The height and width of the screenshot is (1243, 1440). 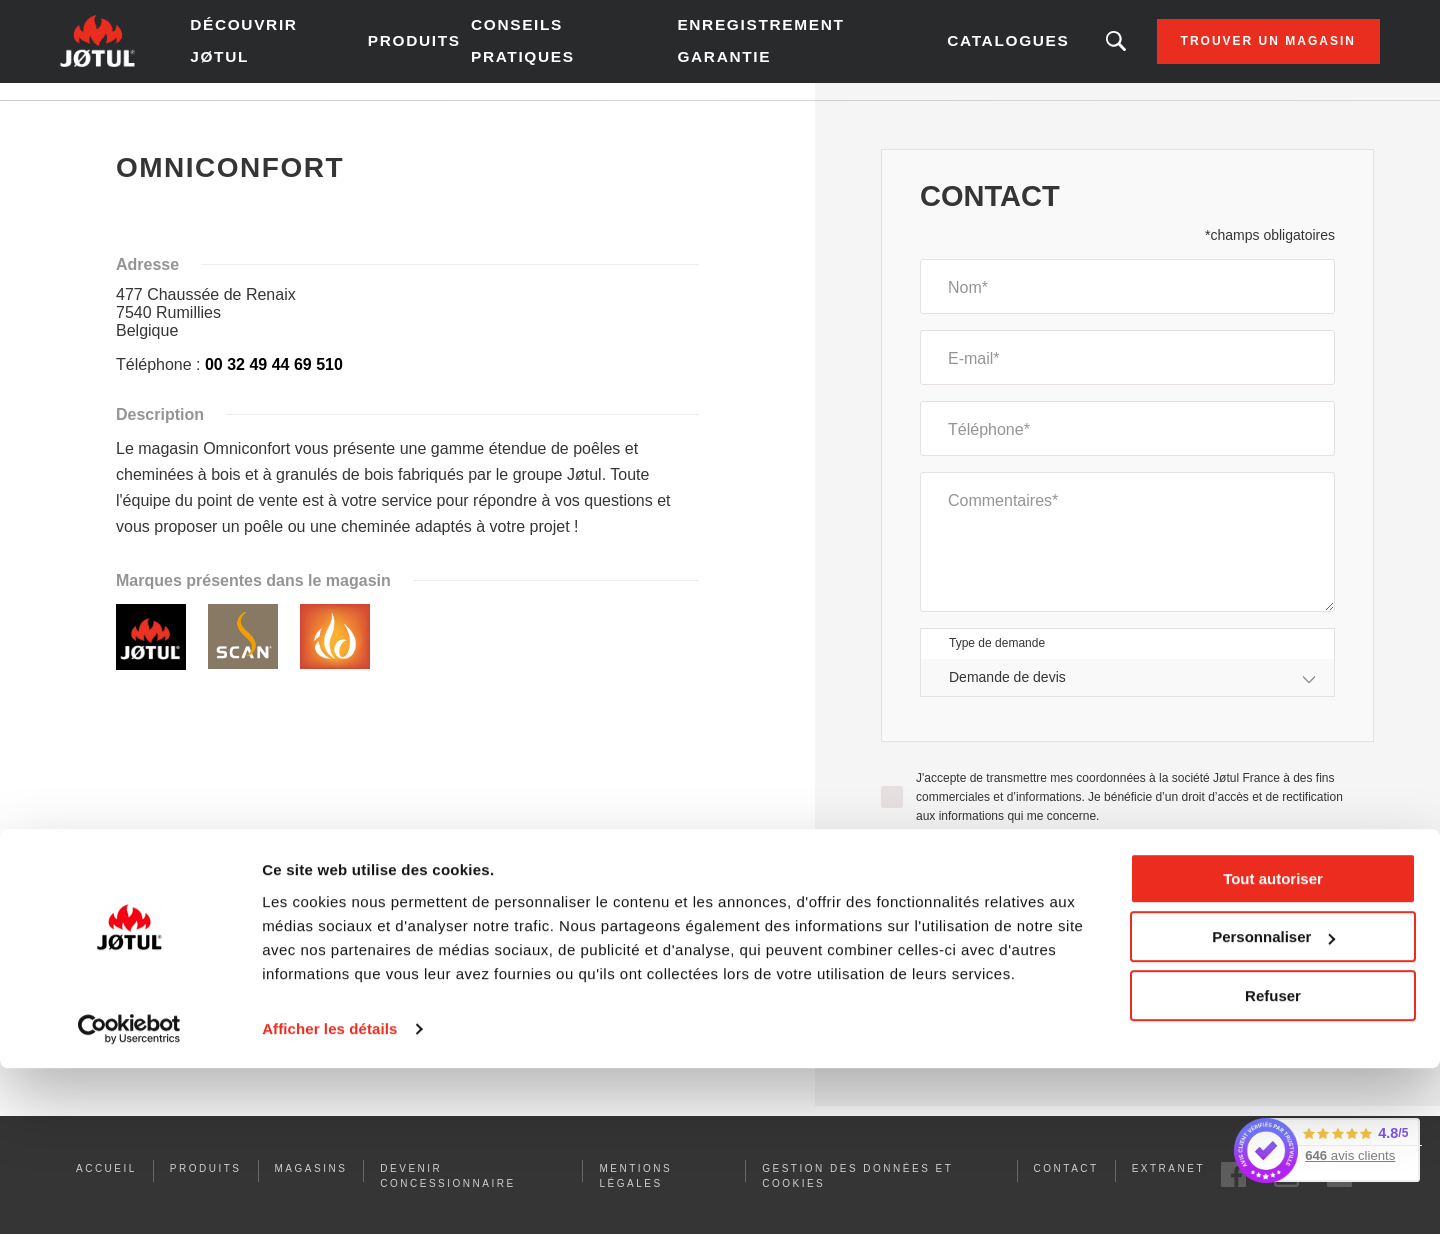 What do you see at coordinates (1273, 1170) in the screenshot?
I see `Refuser` at bounding box center [1273, 1170].